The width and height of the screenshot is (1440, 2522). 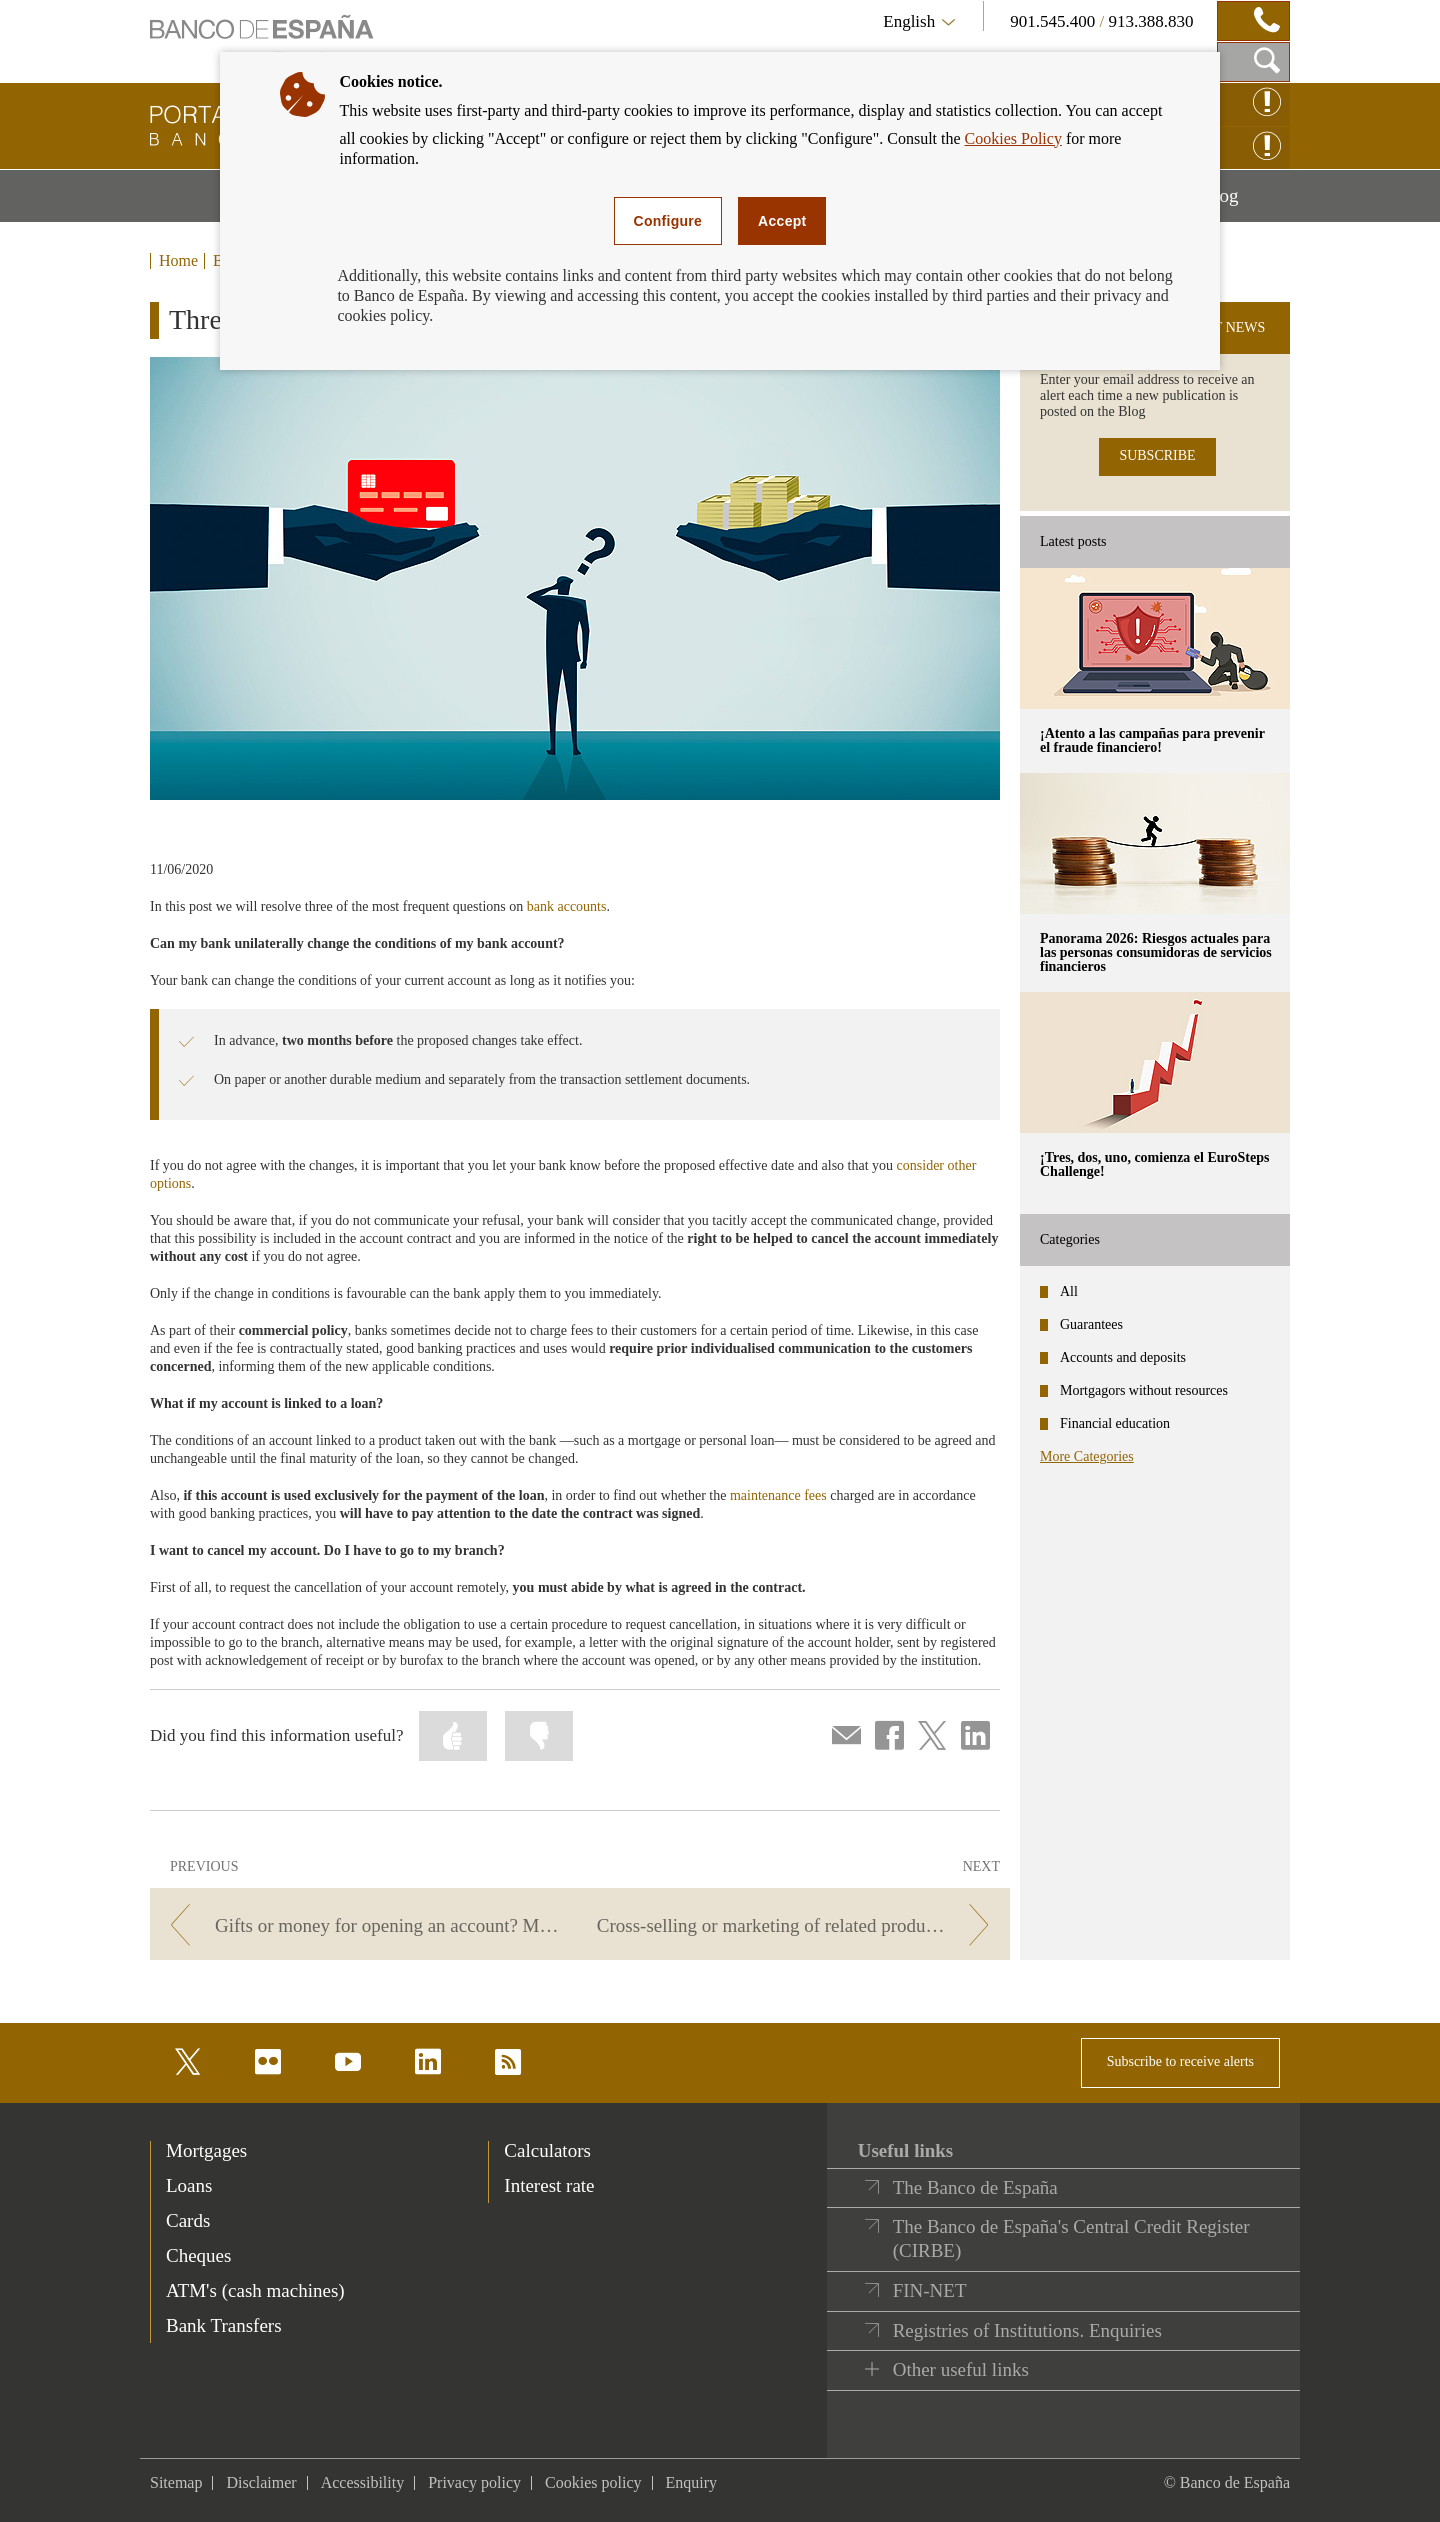 I want to click on Subscribe to receive alerts, so click(x=1180, y=2061).